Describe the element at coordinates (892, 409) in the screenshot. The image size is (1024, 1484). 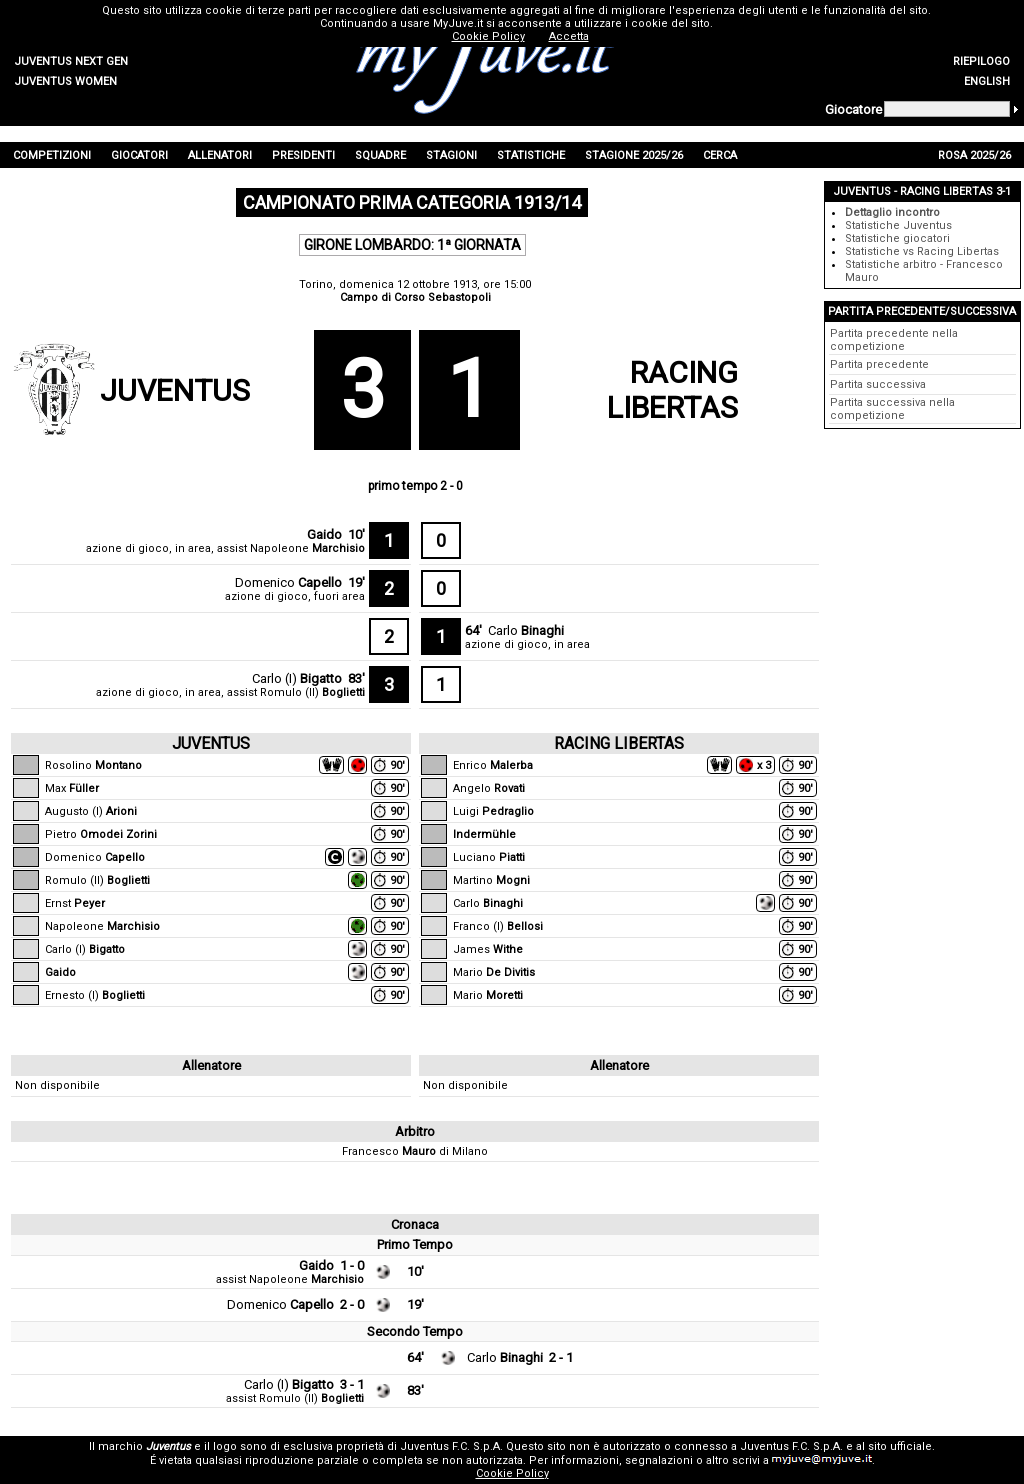
I see `Partita successiva nella competizione` at that location.